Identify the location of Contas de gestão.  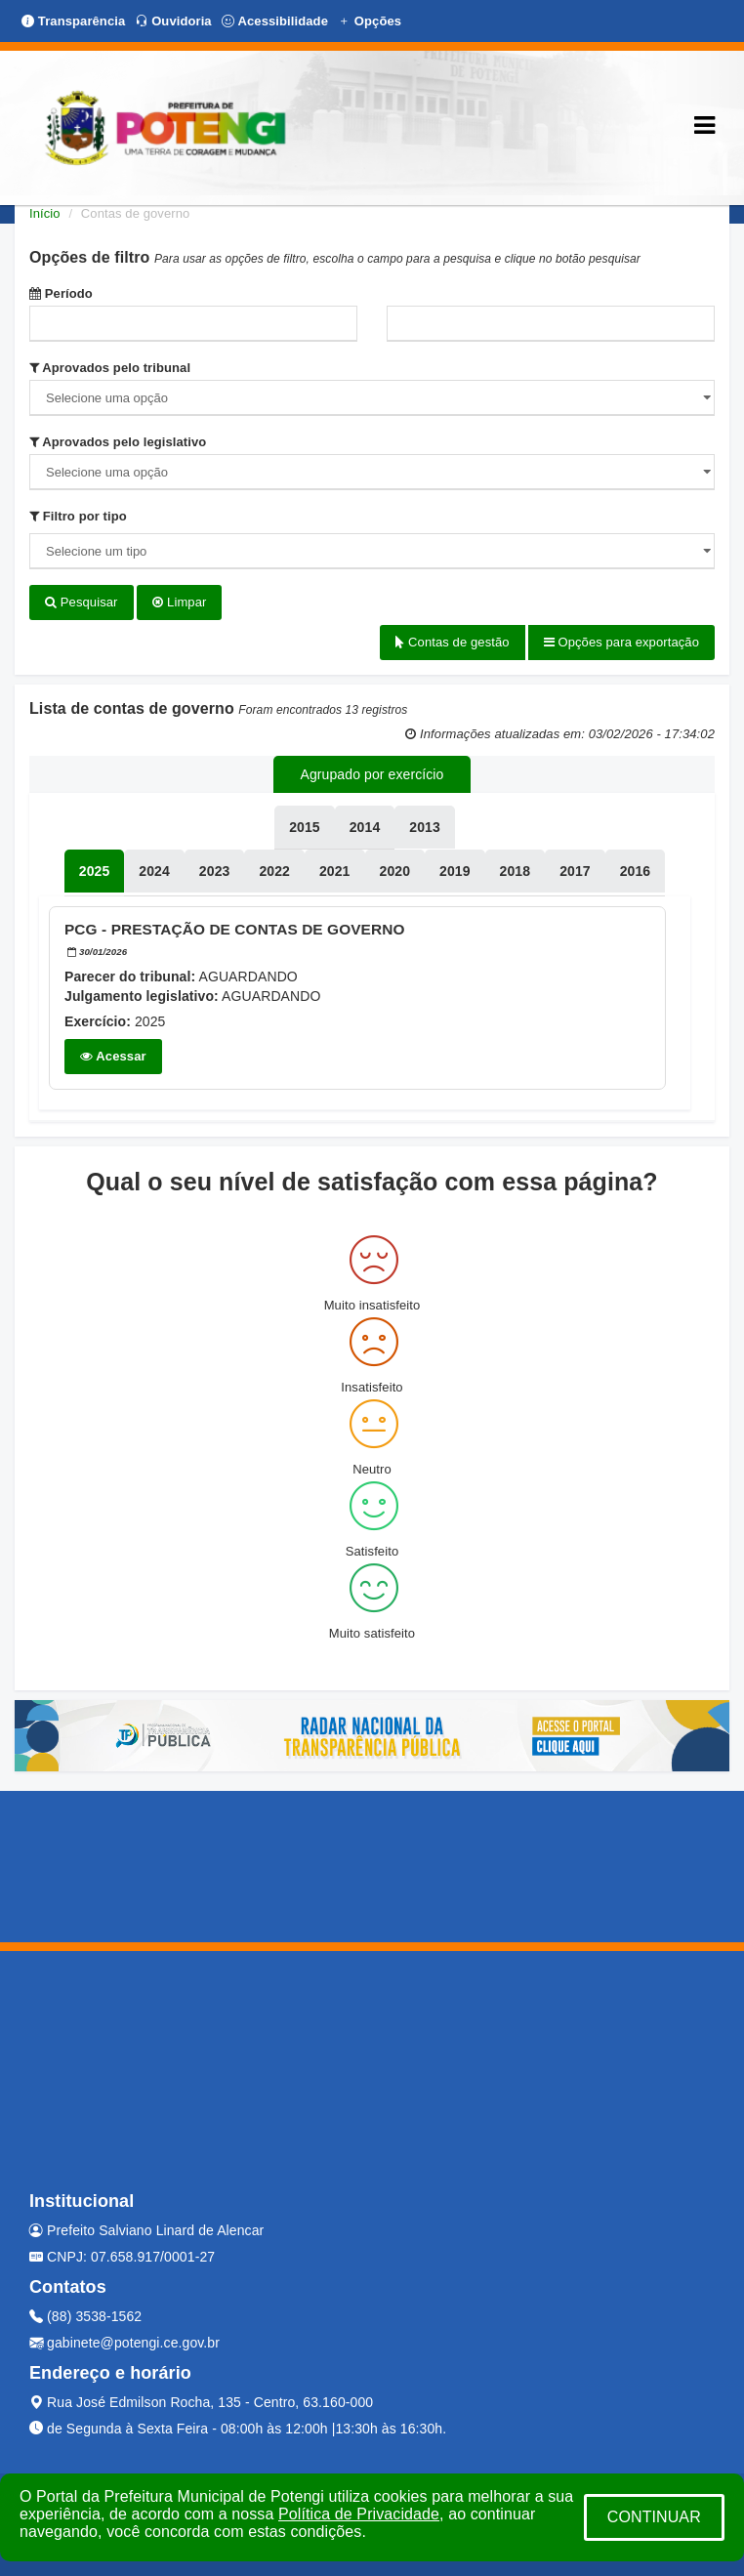
(452, 642).